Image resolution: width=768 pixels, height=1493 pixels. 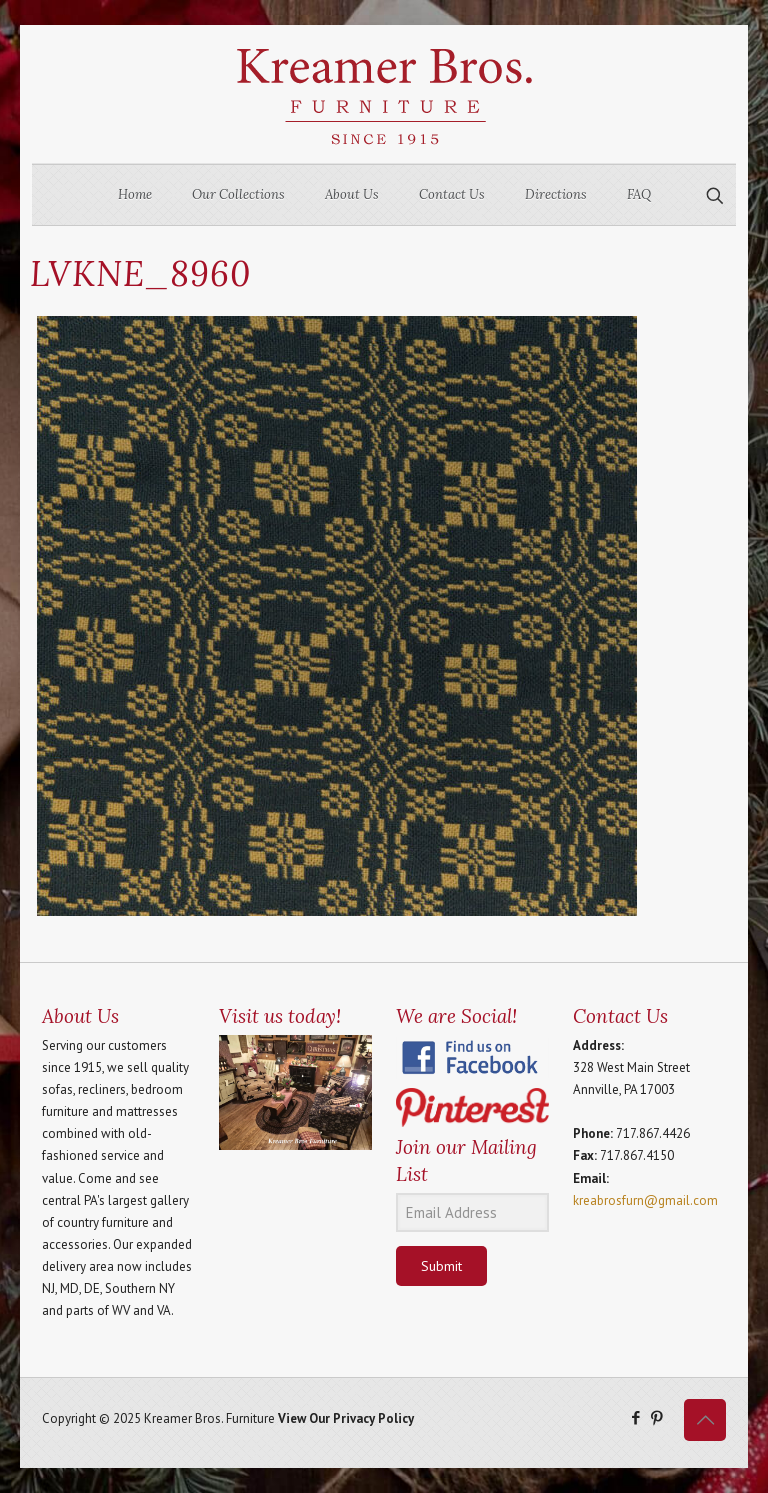 What do you see at coordinates (705, 1420) in the screenshot?
I see `[Back to top icon]` at bounding box center [705, 1420].